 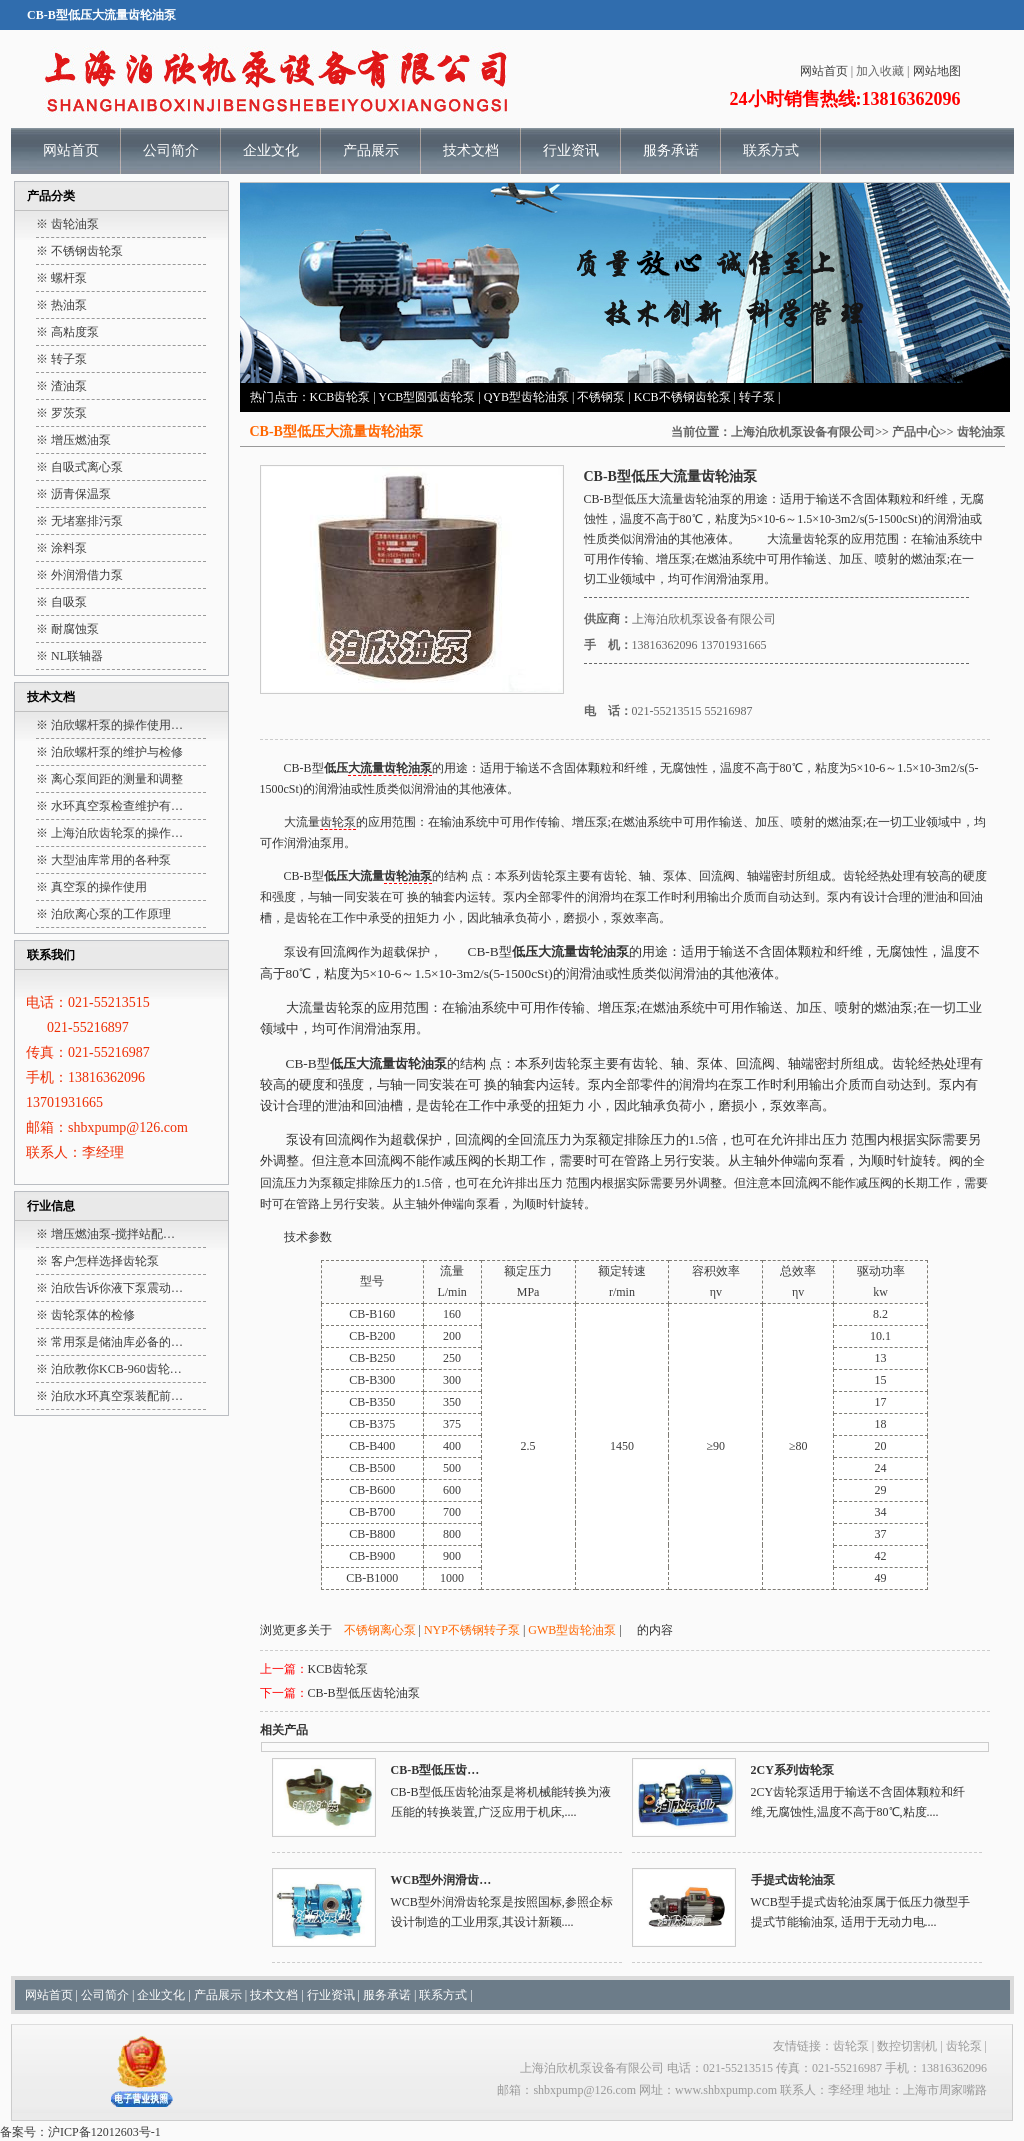 I want to click on 行业资讯, so click(x=571, y=150).